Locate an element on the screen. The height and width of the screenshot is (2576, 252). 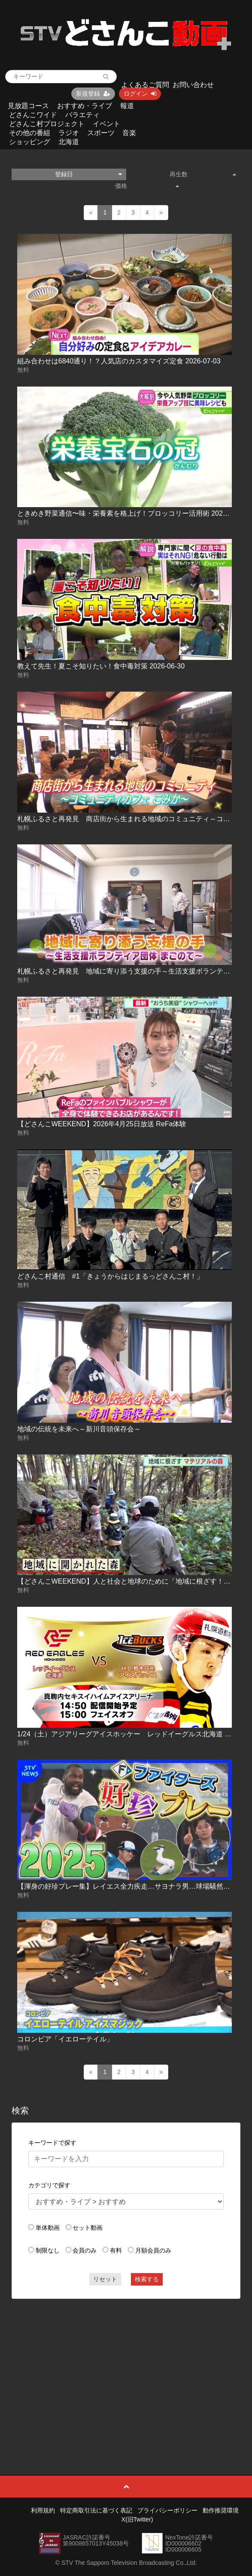
利用規約 is located at coordinates (43, 2510).